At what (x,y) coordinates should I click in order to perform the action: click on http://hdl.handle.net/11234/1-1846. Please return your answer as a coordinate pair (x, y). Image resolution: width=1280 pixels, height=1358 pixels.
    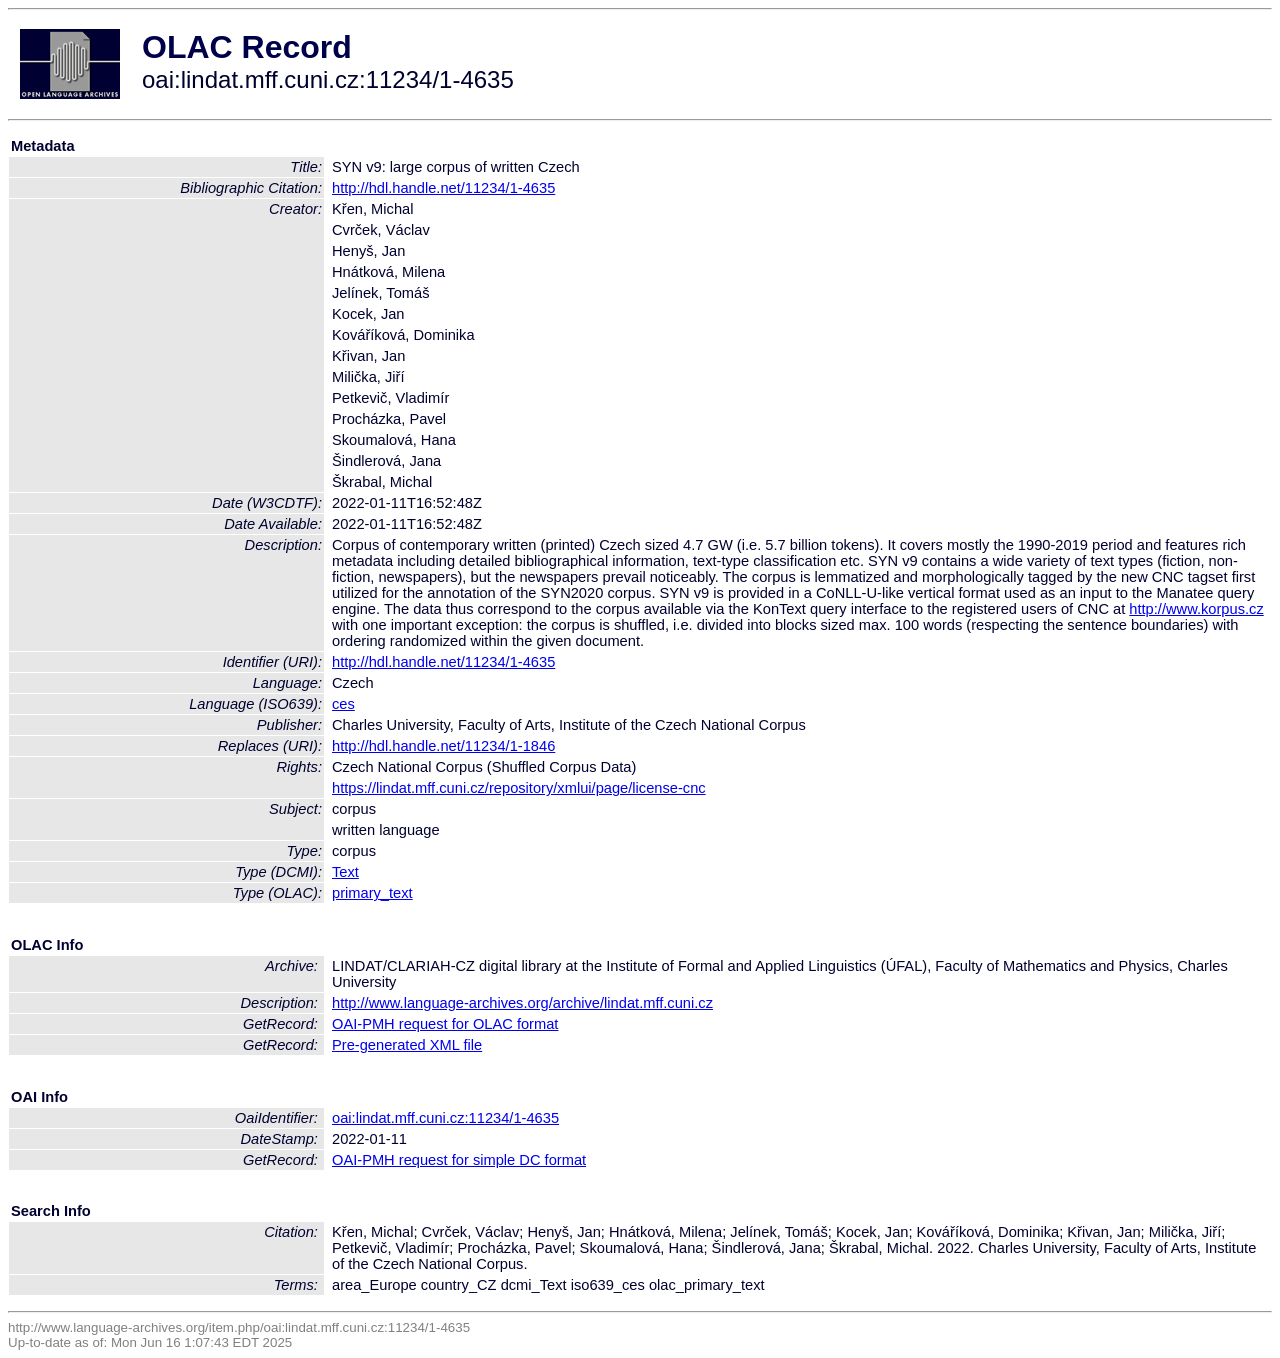
    Looking at the image, I should click on (443, 746).